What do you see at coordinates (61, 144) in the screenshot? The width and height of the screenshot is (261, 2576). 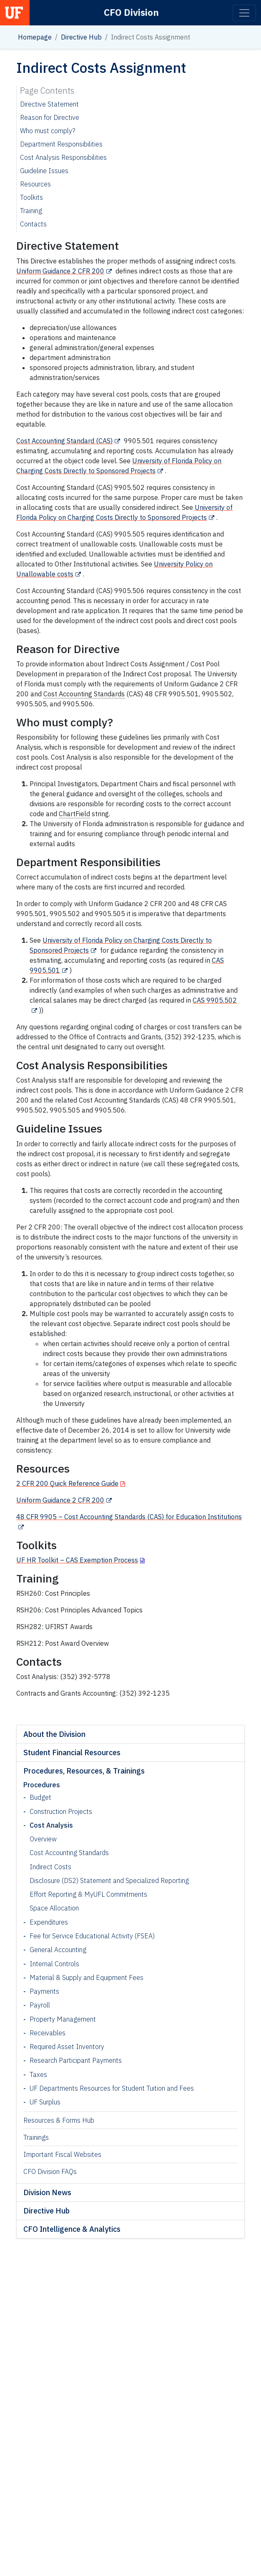 I see `Department Responsibilities` at bounding box center [61, 144].